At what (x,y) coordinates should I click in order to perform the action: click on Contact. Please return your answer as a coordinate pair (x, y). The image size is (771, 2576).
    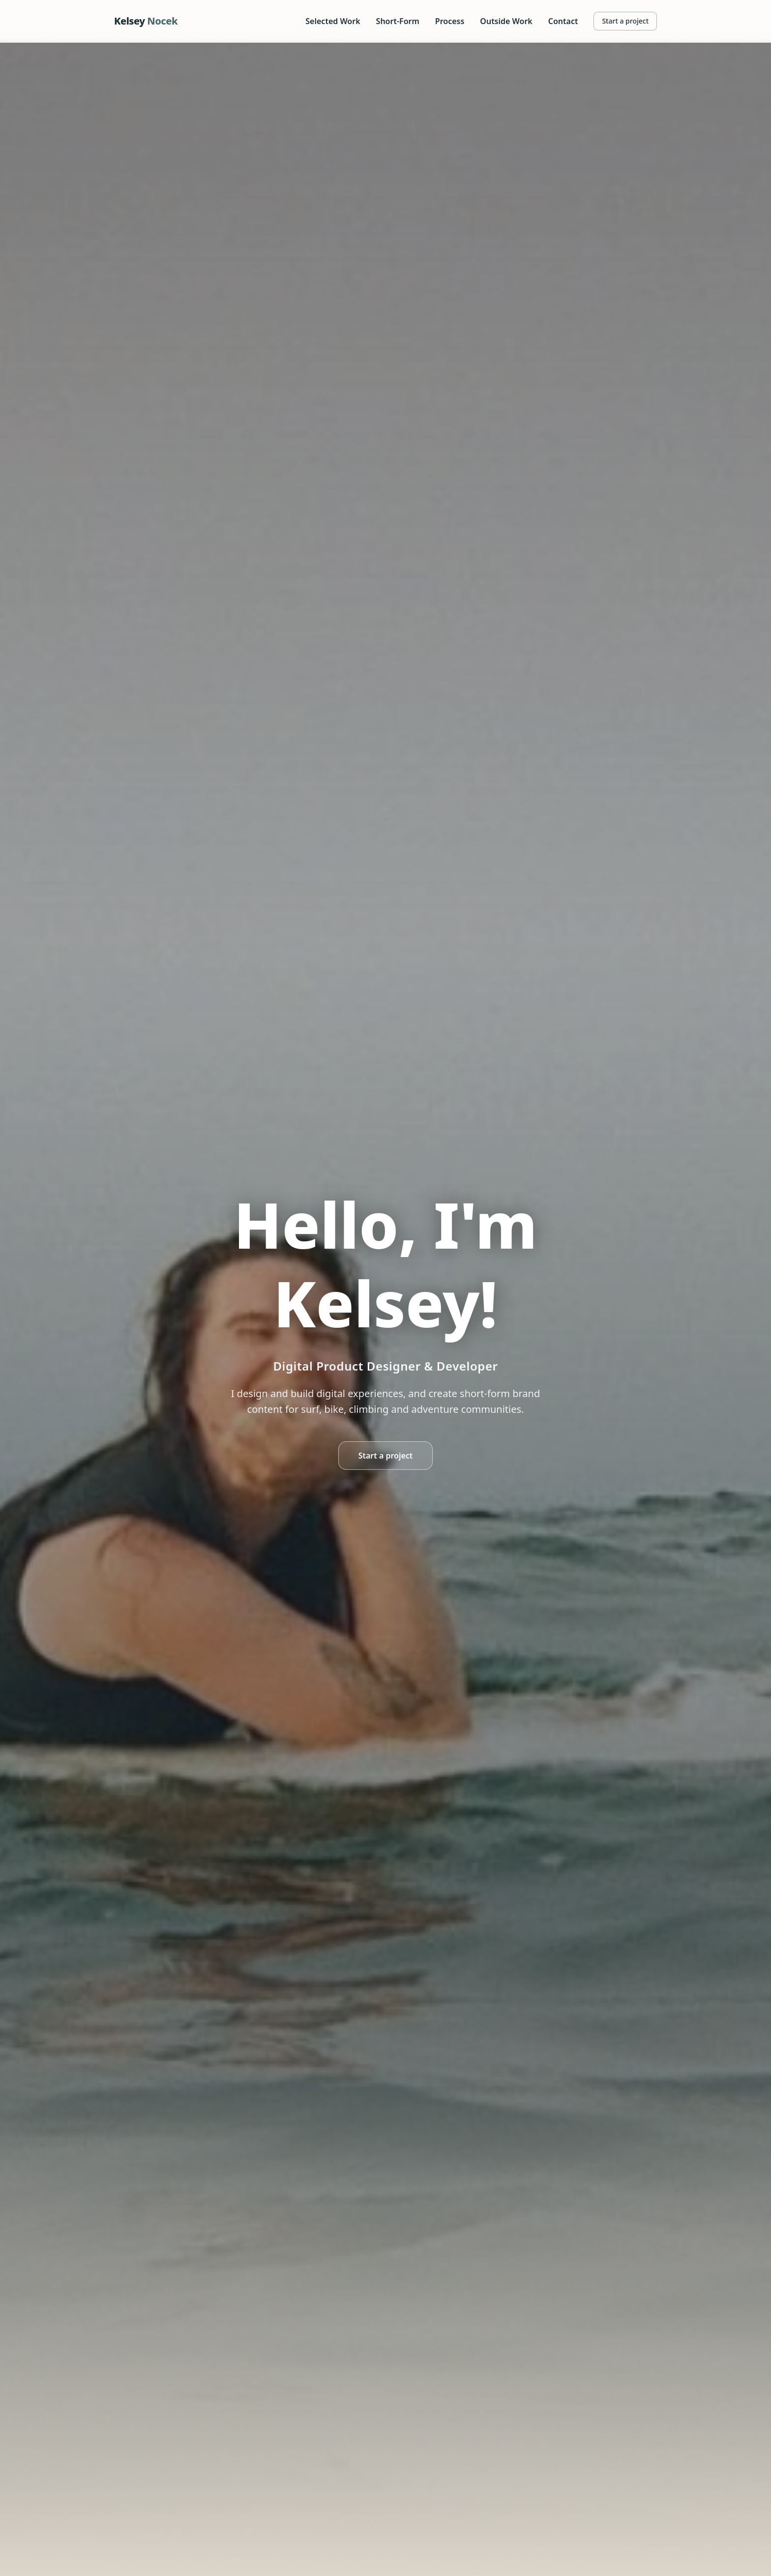
    Looking at the image, I should click on (563, 21).